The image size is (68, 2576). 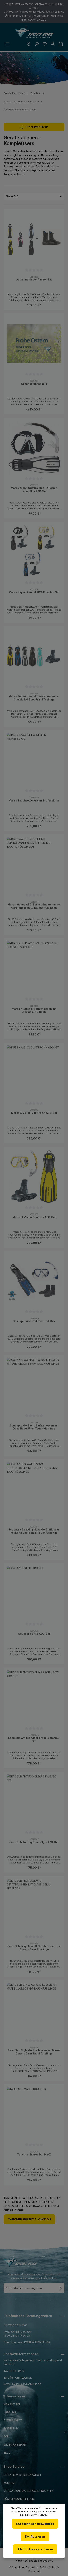 I want to click on www.tauchshop-online.de, so click(x=22, y=2384).